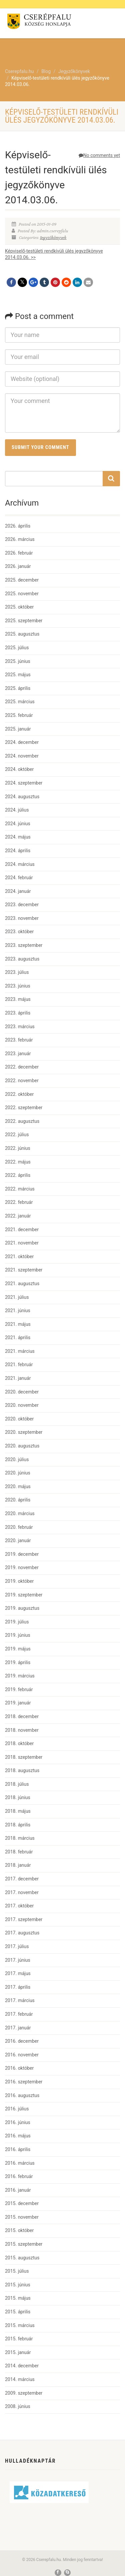  What do you see at coordinates (22, 1892) in the screenshot?
I see `2017. november` at bounding box center [22, 1892].